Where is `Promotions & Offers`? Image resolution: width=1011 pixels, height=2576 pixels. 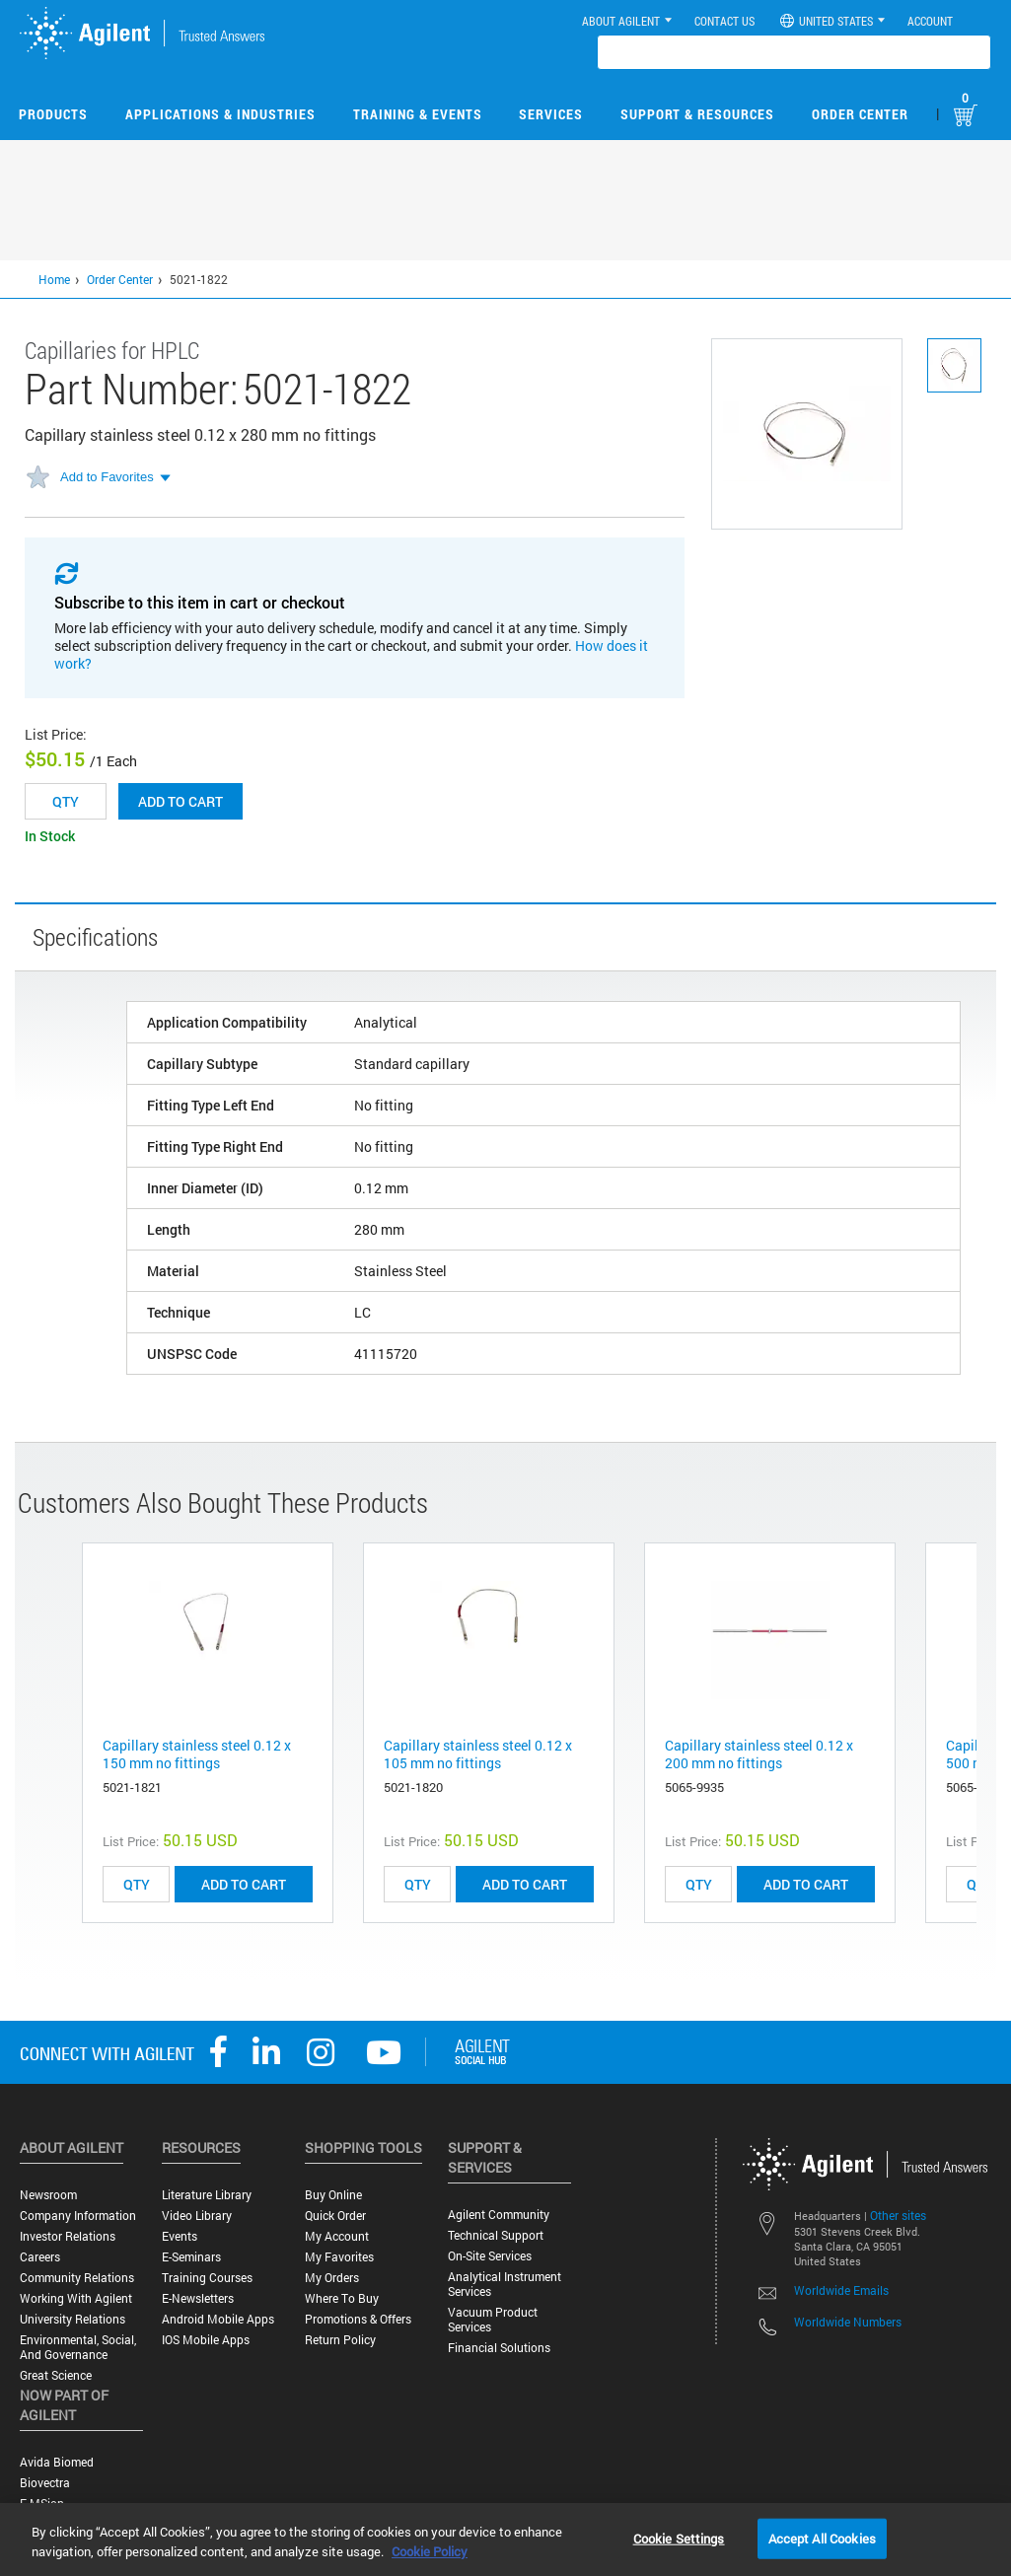
Promotions & Offers is located at coordinates (358, 2319).